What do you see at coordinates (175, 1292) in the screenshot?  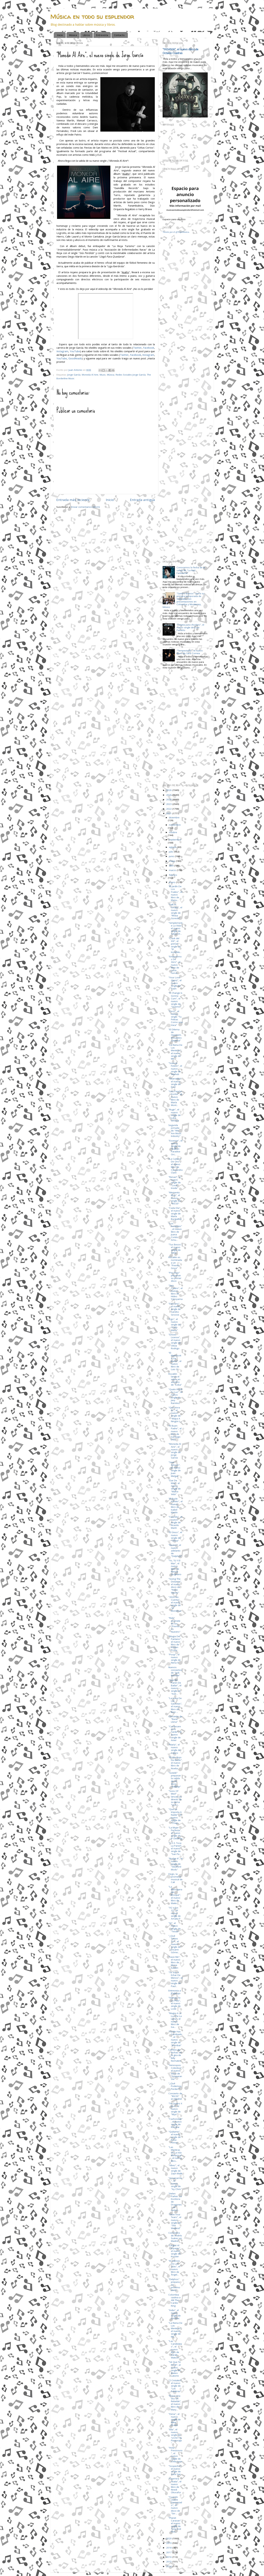 I see `"Seis Cuatro", el nuevo libro de Hideo Yokoyama` at bounding box center [175, 1292].